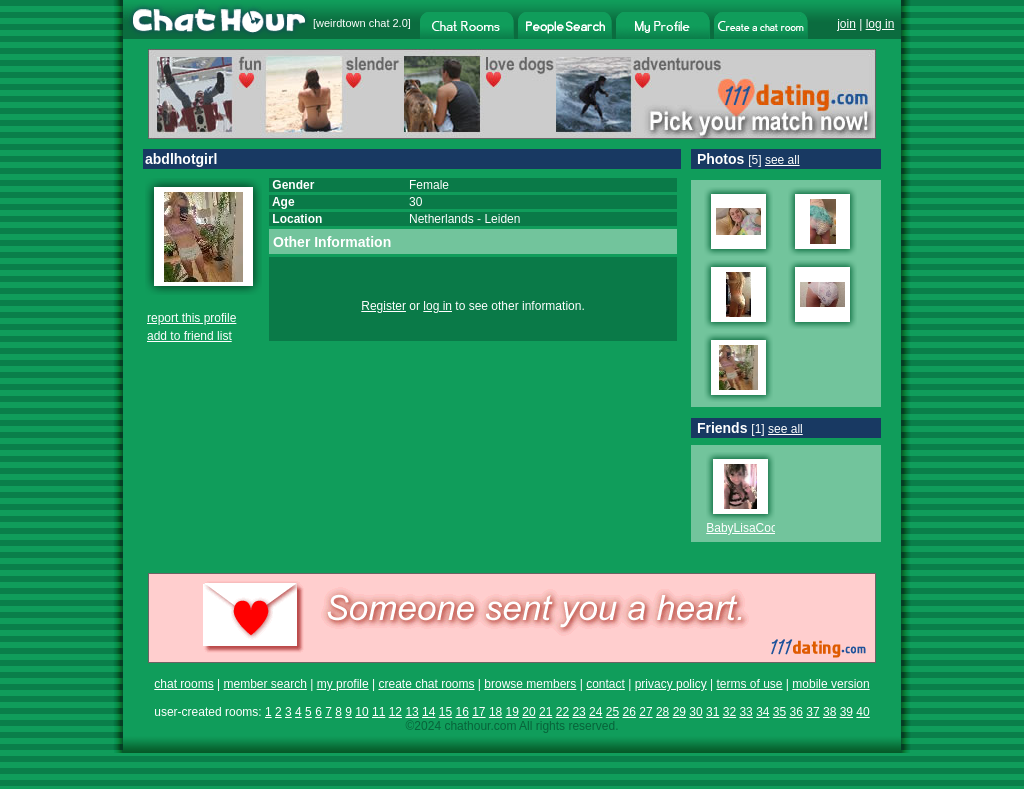 The height and width of the screenshot is (789, 1024). I want to click on see all, so click(782, 160).